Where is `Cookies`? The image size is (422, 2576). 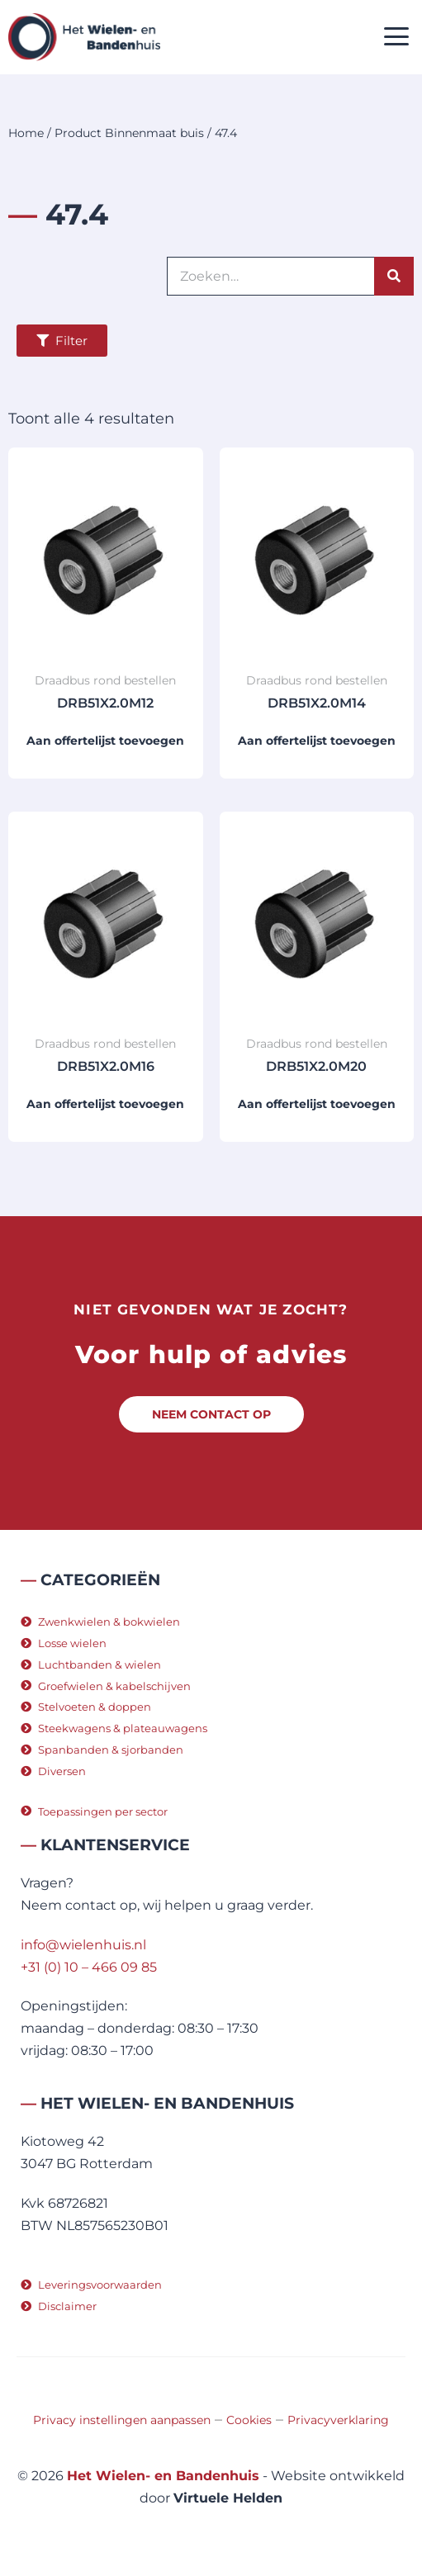 Cookies is located at coordinates (249, 2420).